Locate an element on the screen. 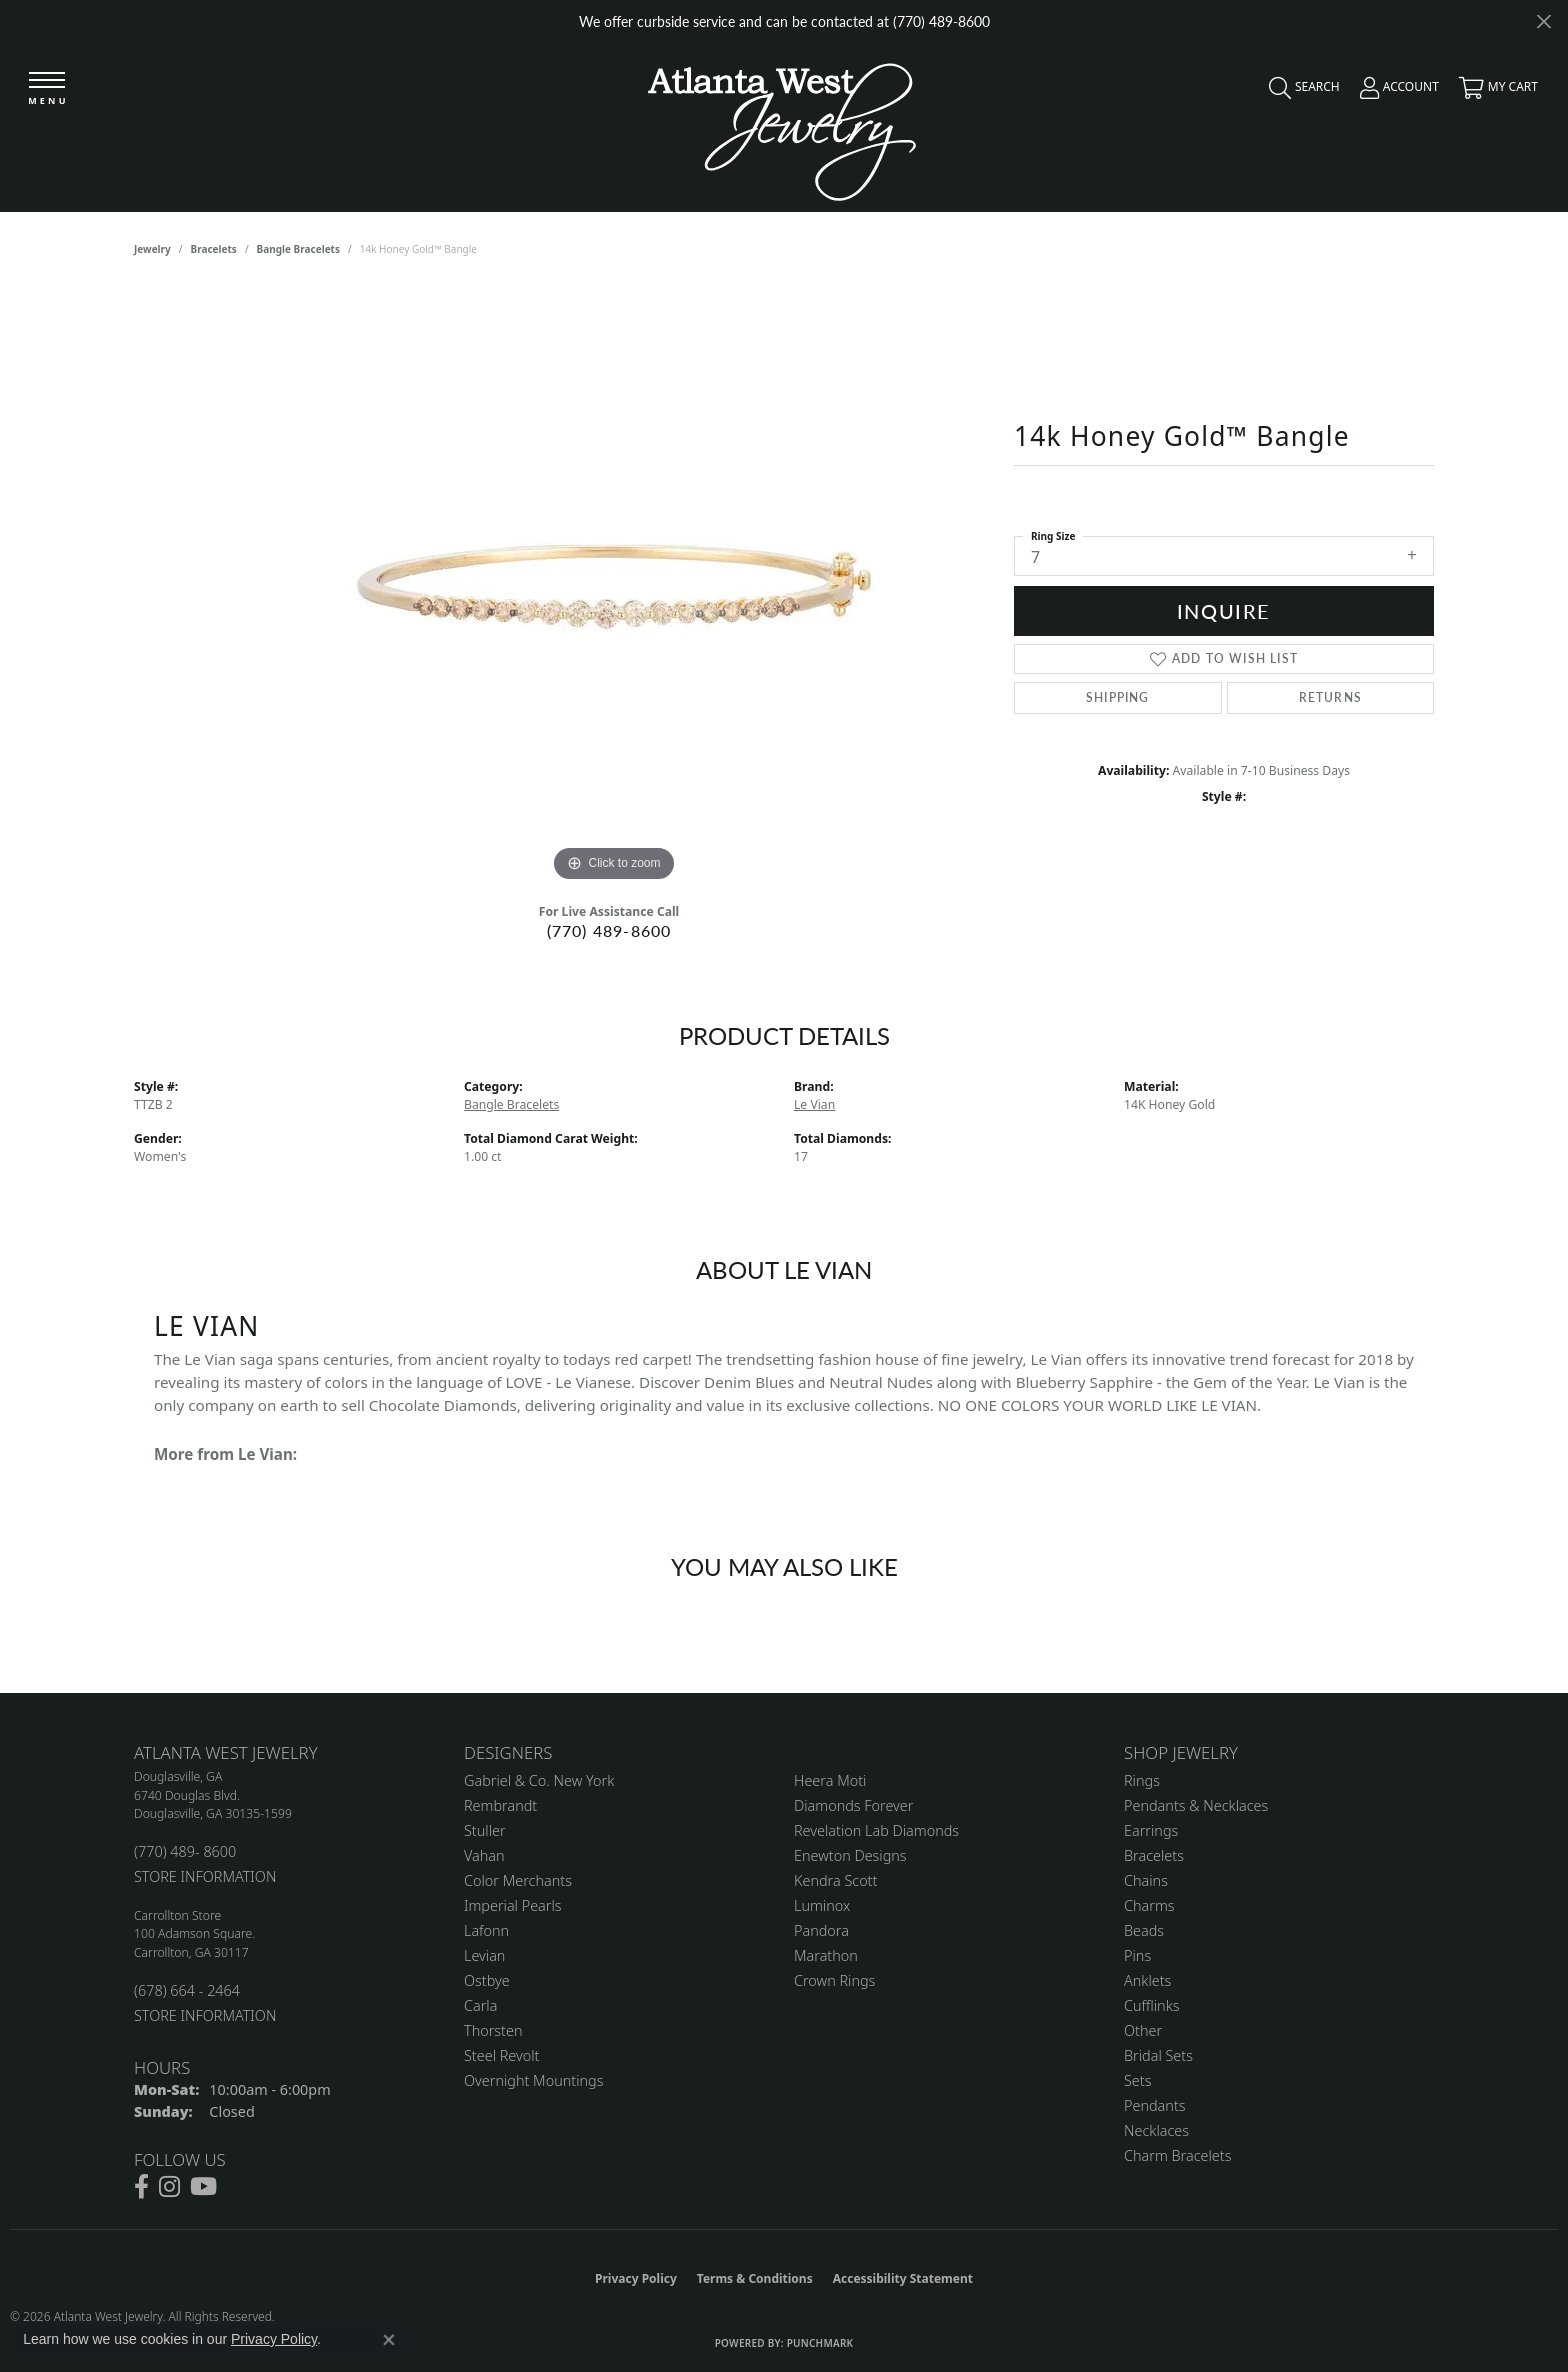 The width and height of the screenshot is (1568, 2372). Gabriel & Co. New York is located at coordinates (539, 1780).